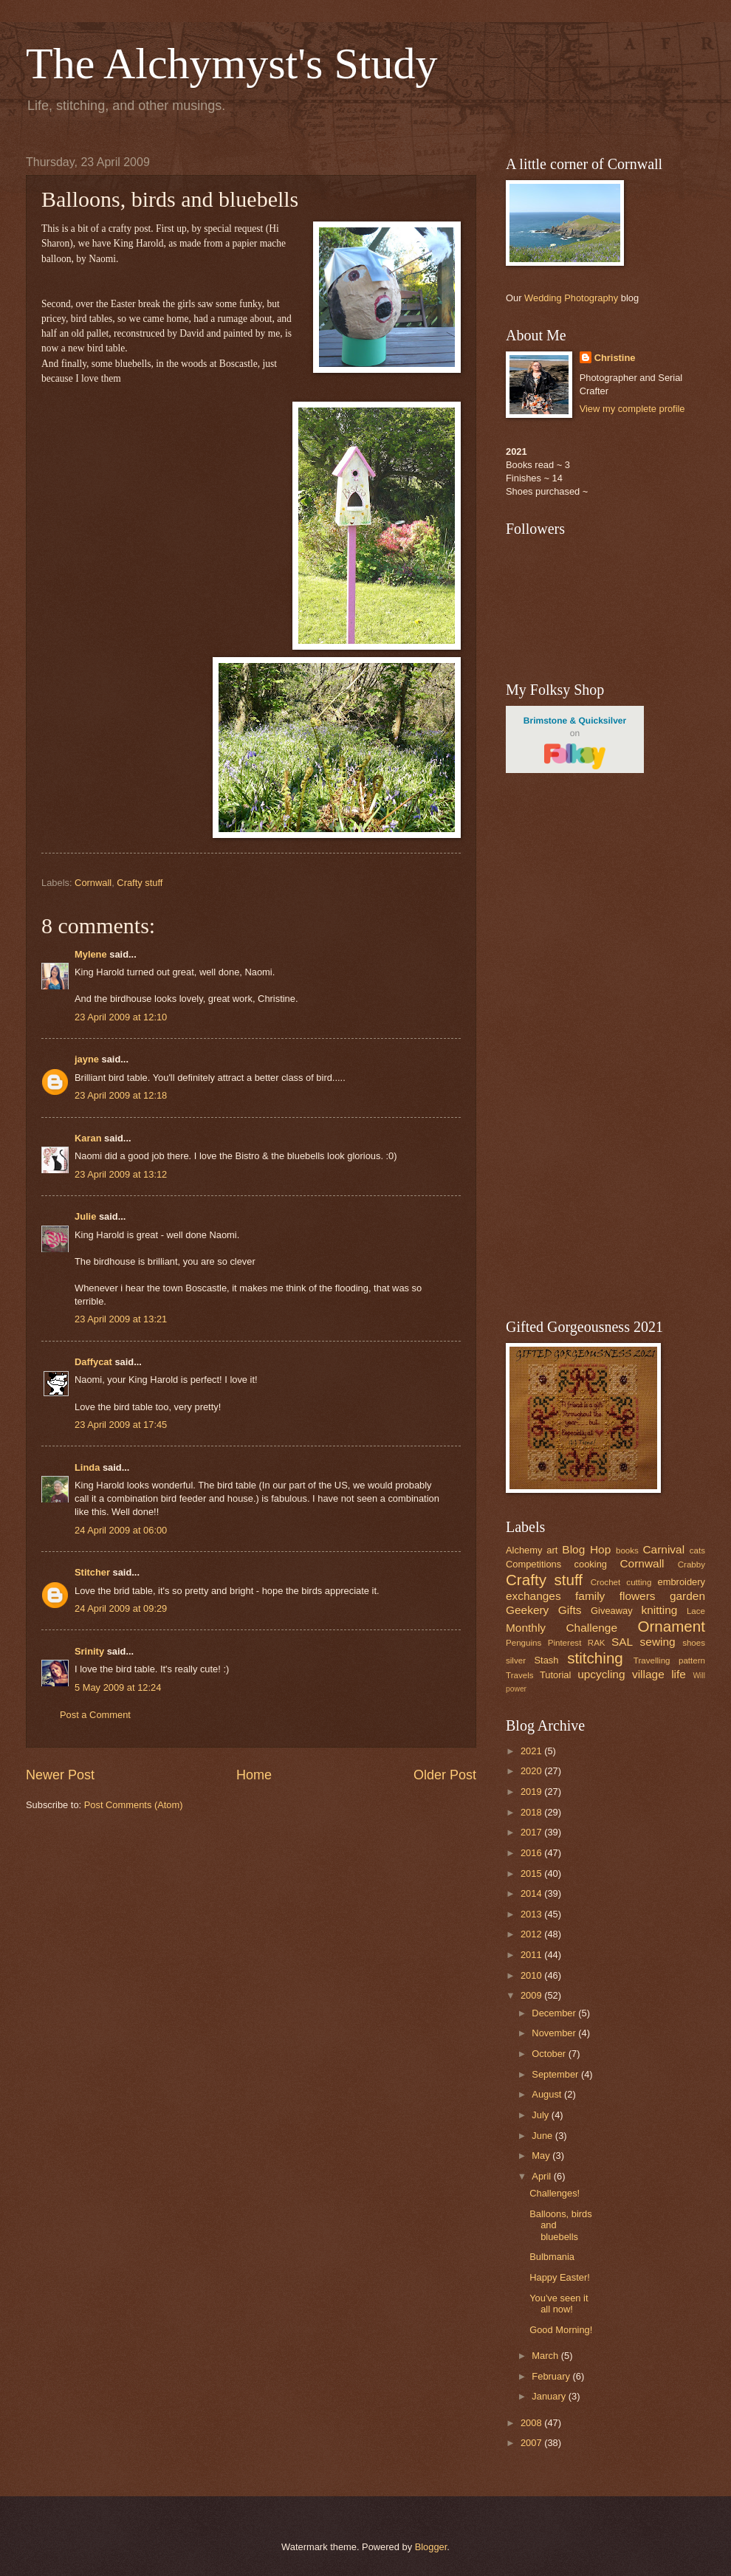 The image size is (731, 2576). Describe the element at coordinates (696, 1611) in the screenshot. I see `Lace` at that location.